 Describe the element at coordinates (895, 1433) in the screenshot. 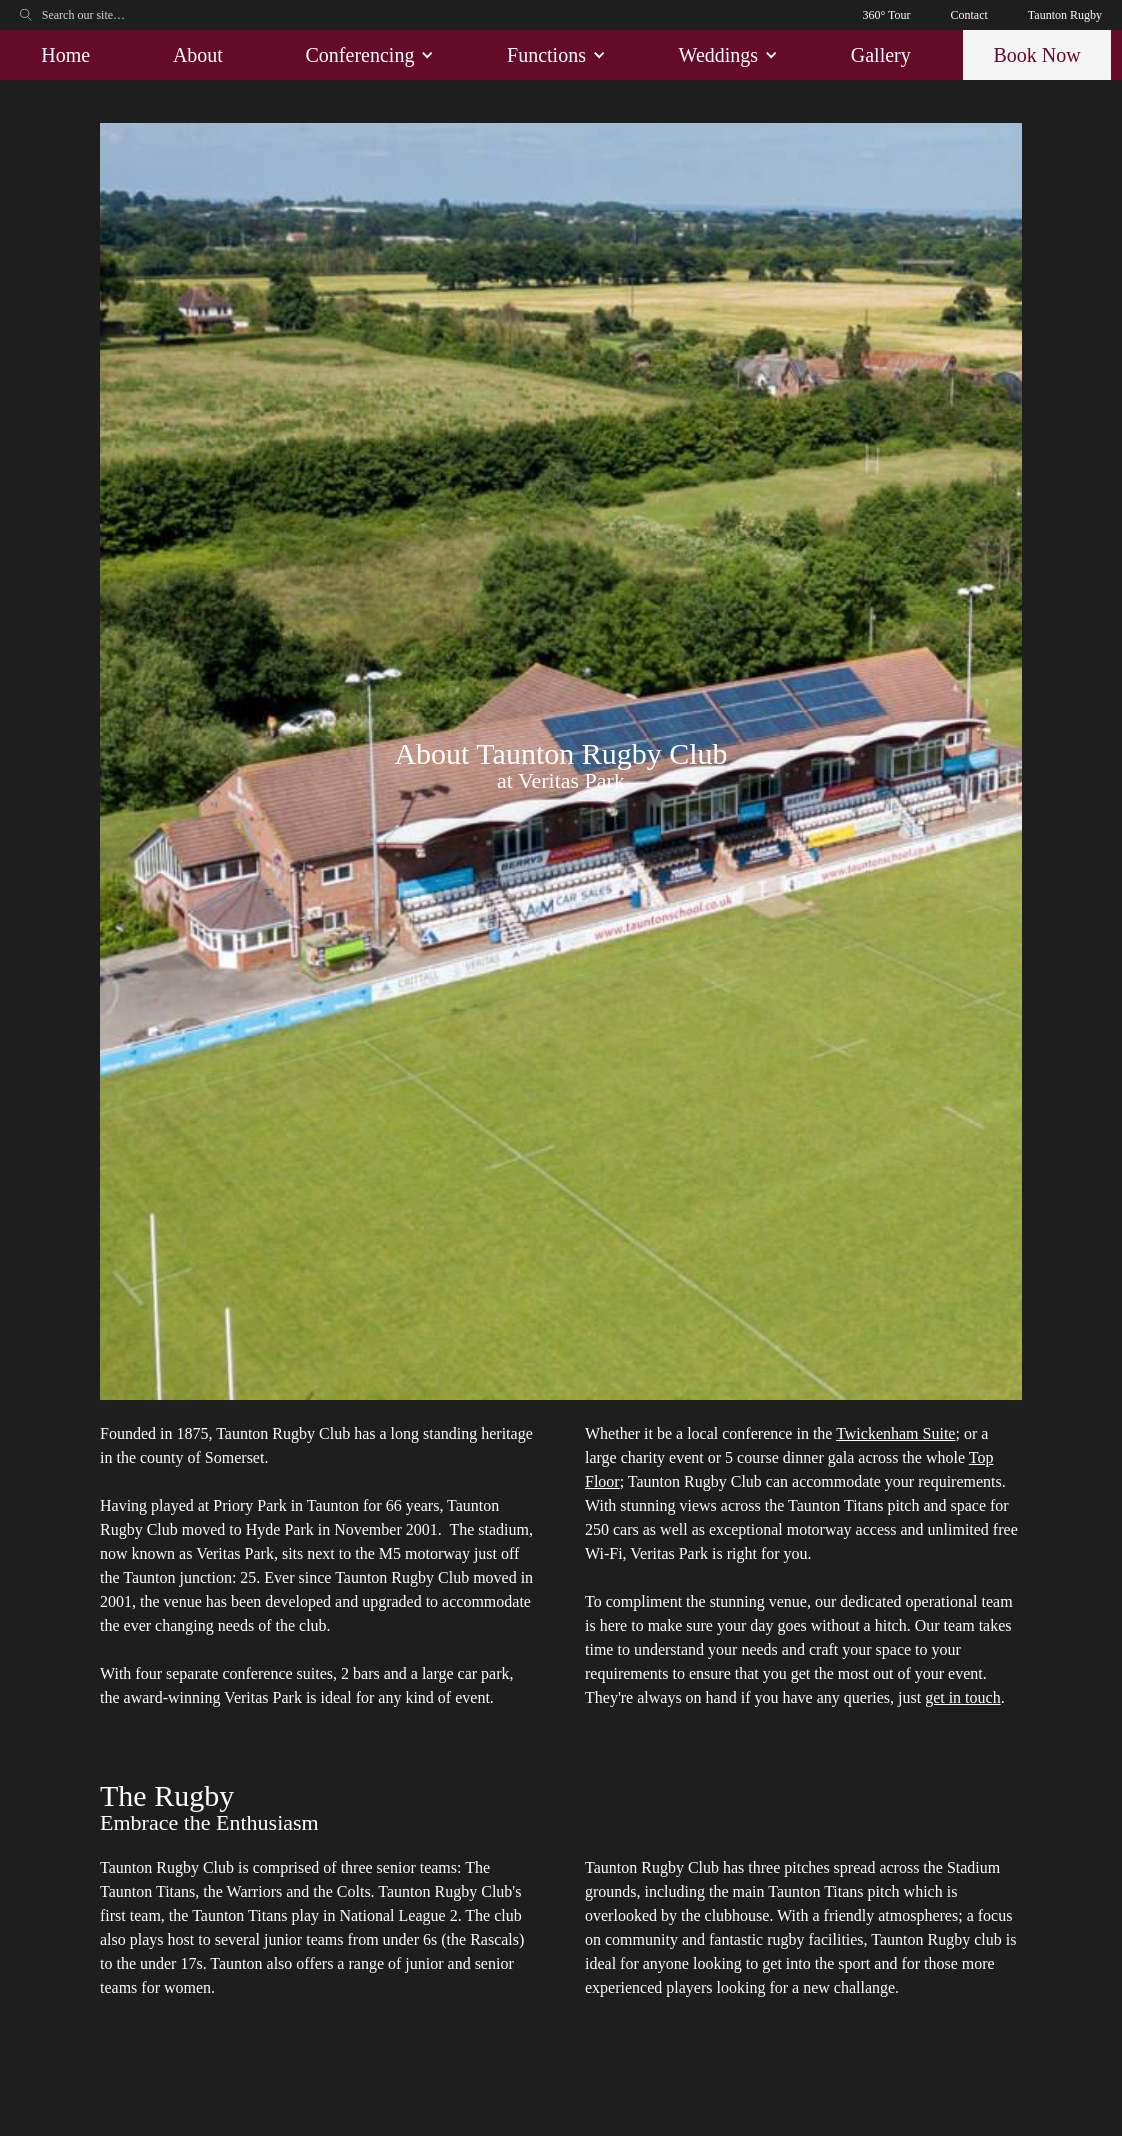

I see `Twickenham Suite` at that location.